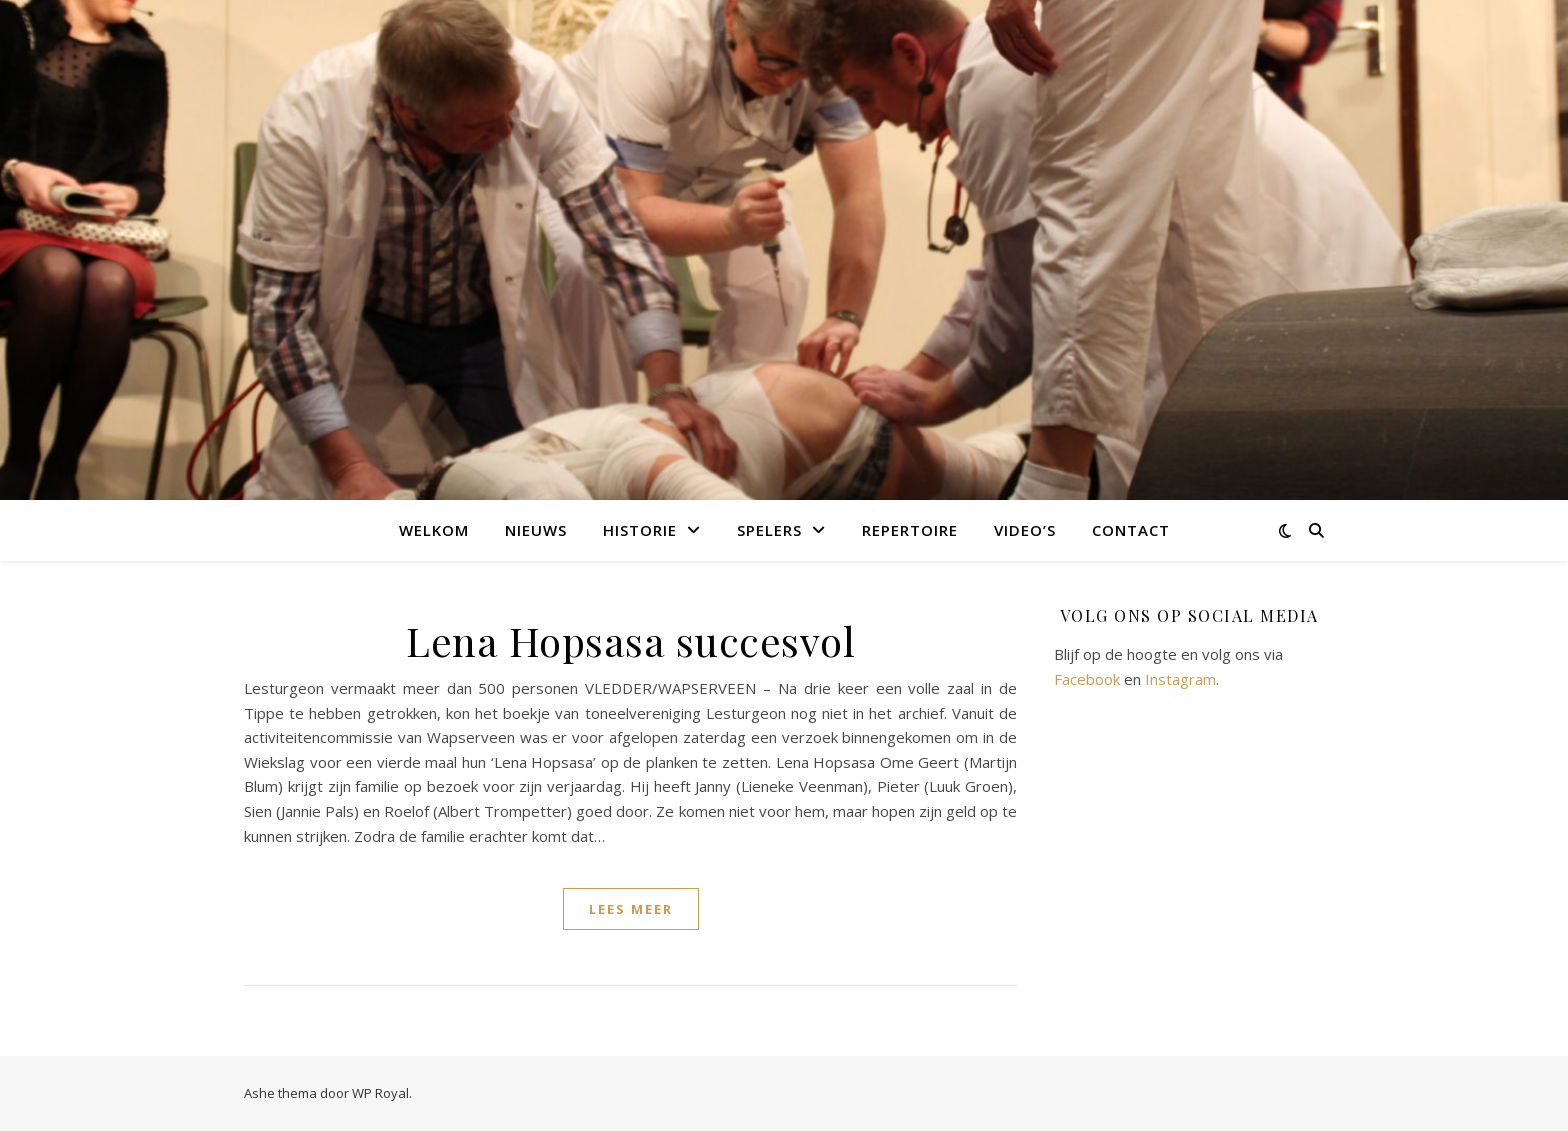 Image resolution: width=1568 pixels, height=1131 pixels. I want to click on WP Royal, so click(380, 1093).